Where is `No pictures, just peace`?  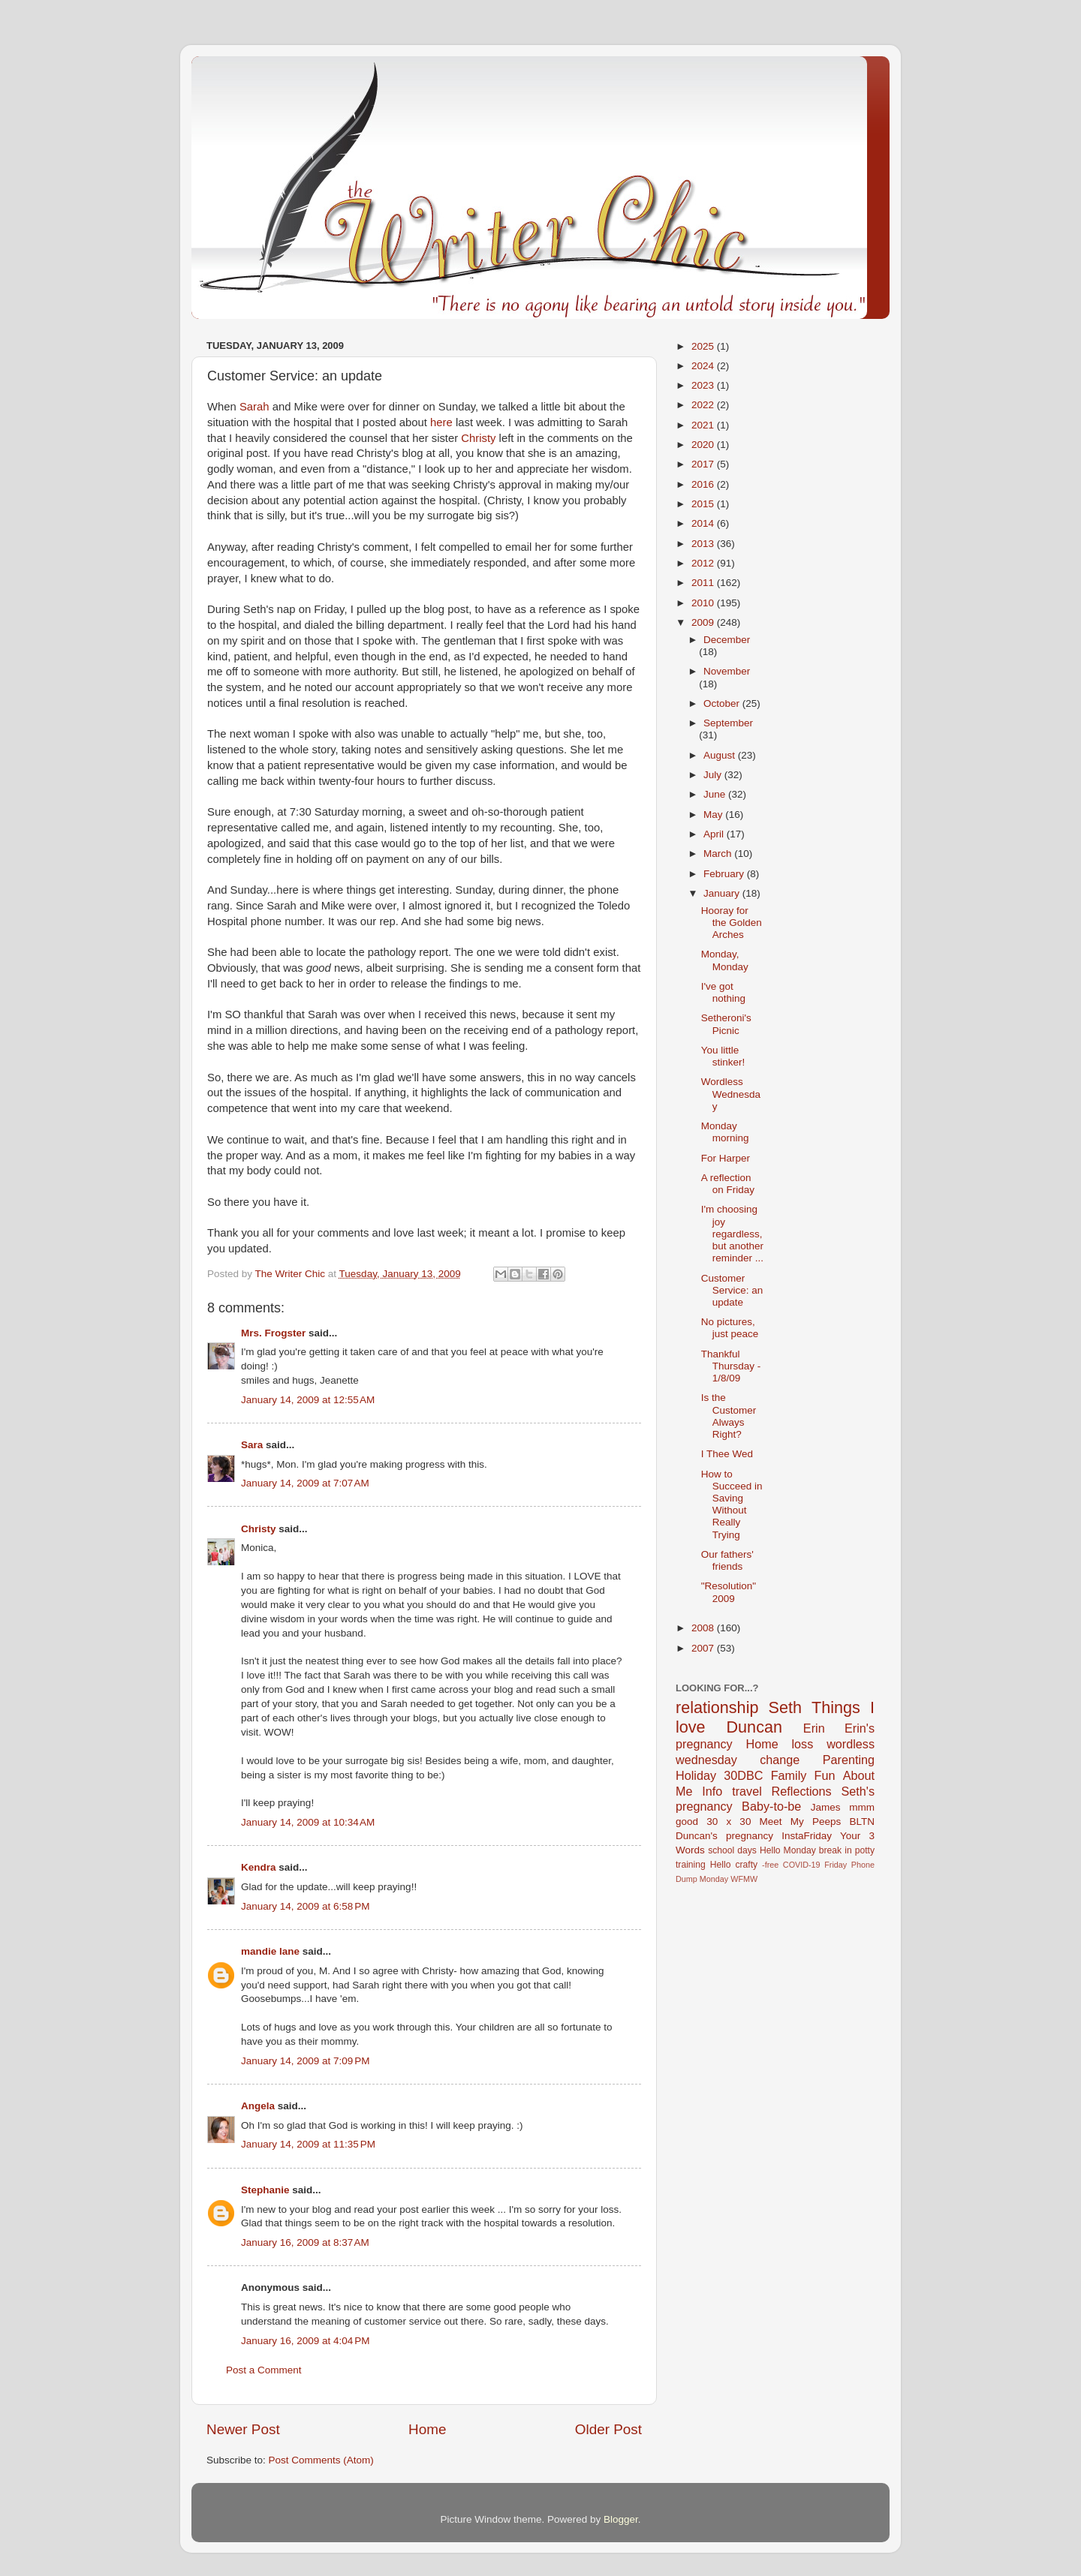
No pictures, just peace is located at coordinates (730, 1327).